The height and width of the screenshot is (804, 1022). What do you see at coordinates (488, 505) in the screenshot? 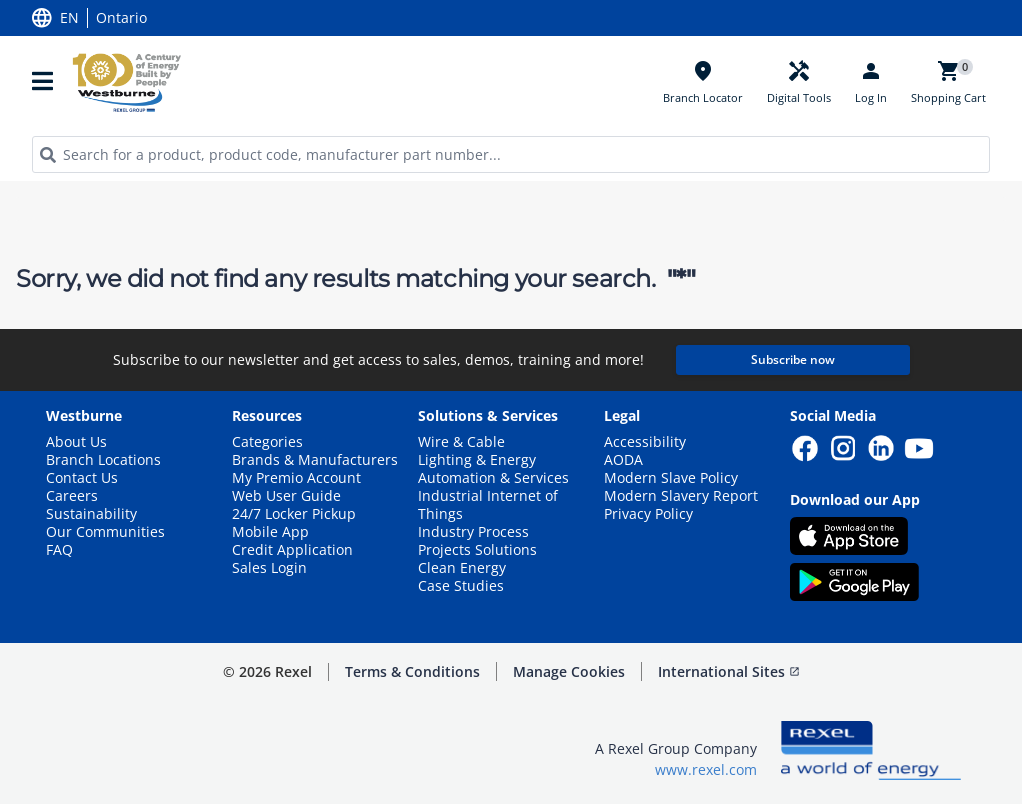
I see `Industrial Internet of Things [button]` at bounding box center [488, 505].